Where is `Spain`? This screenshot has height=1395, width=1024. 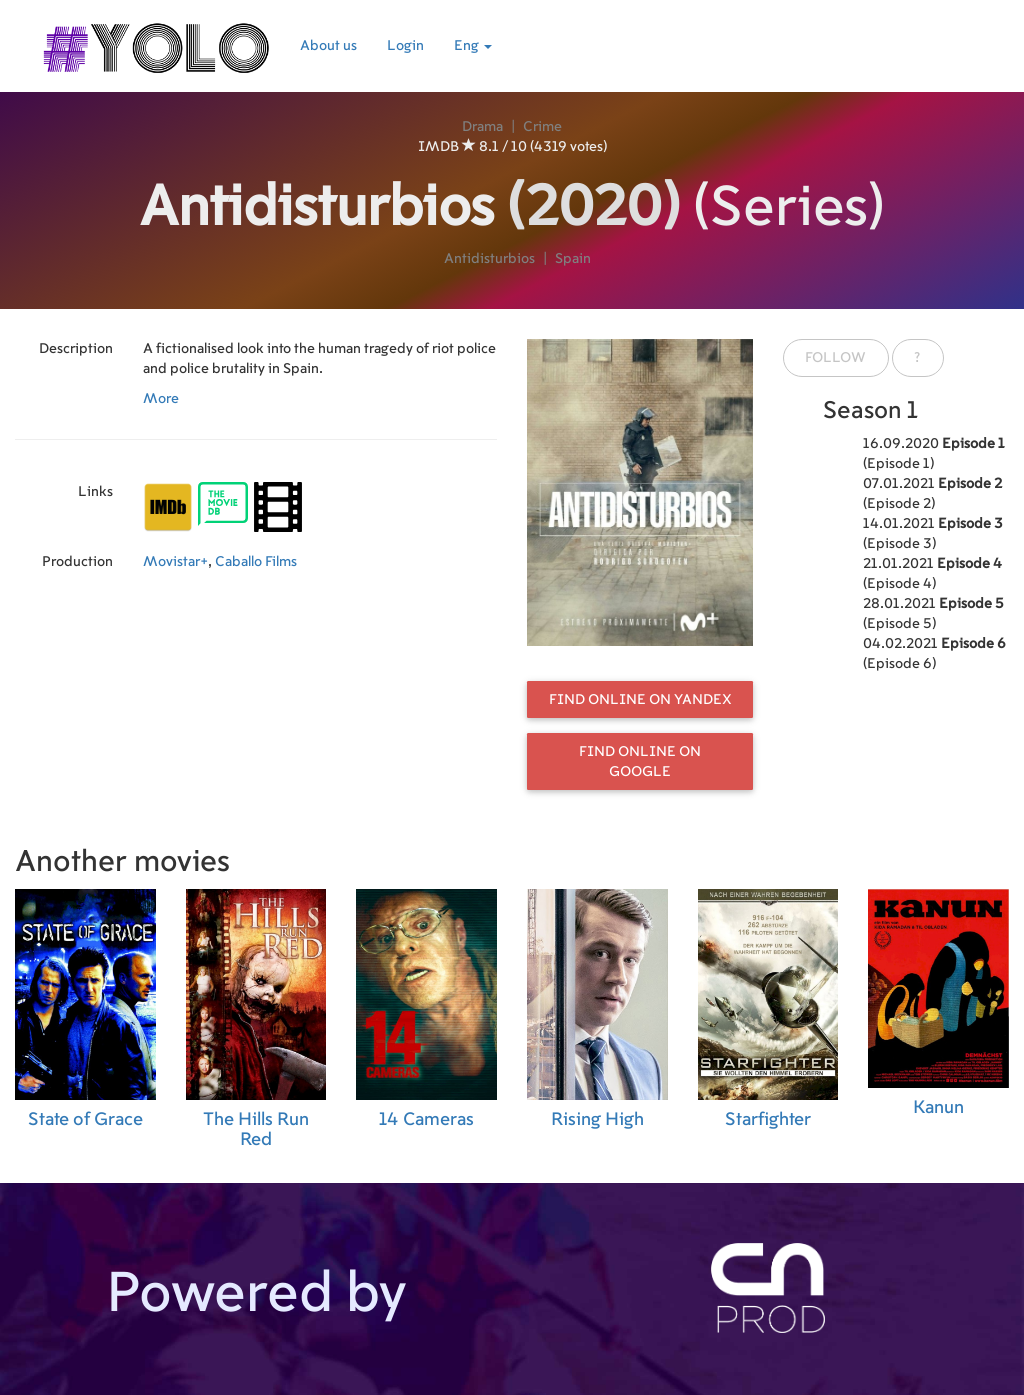 Spain is located at coordinates (573, 259).